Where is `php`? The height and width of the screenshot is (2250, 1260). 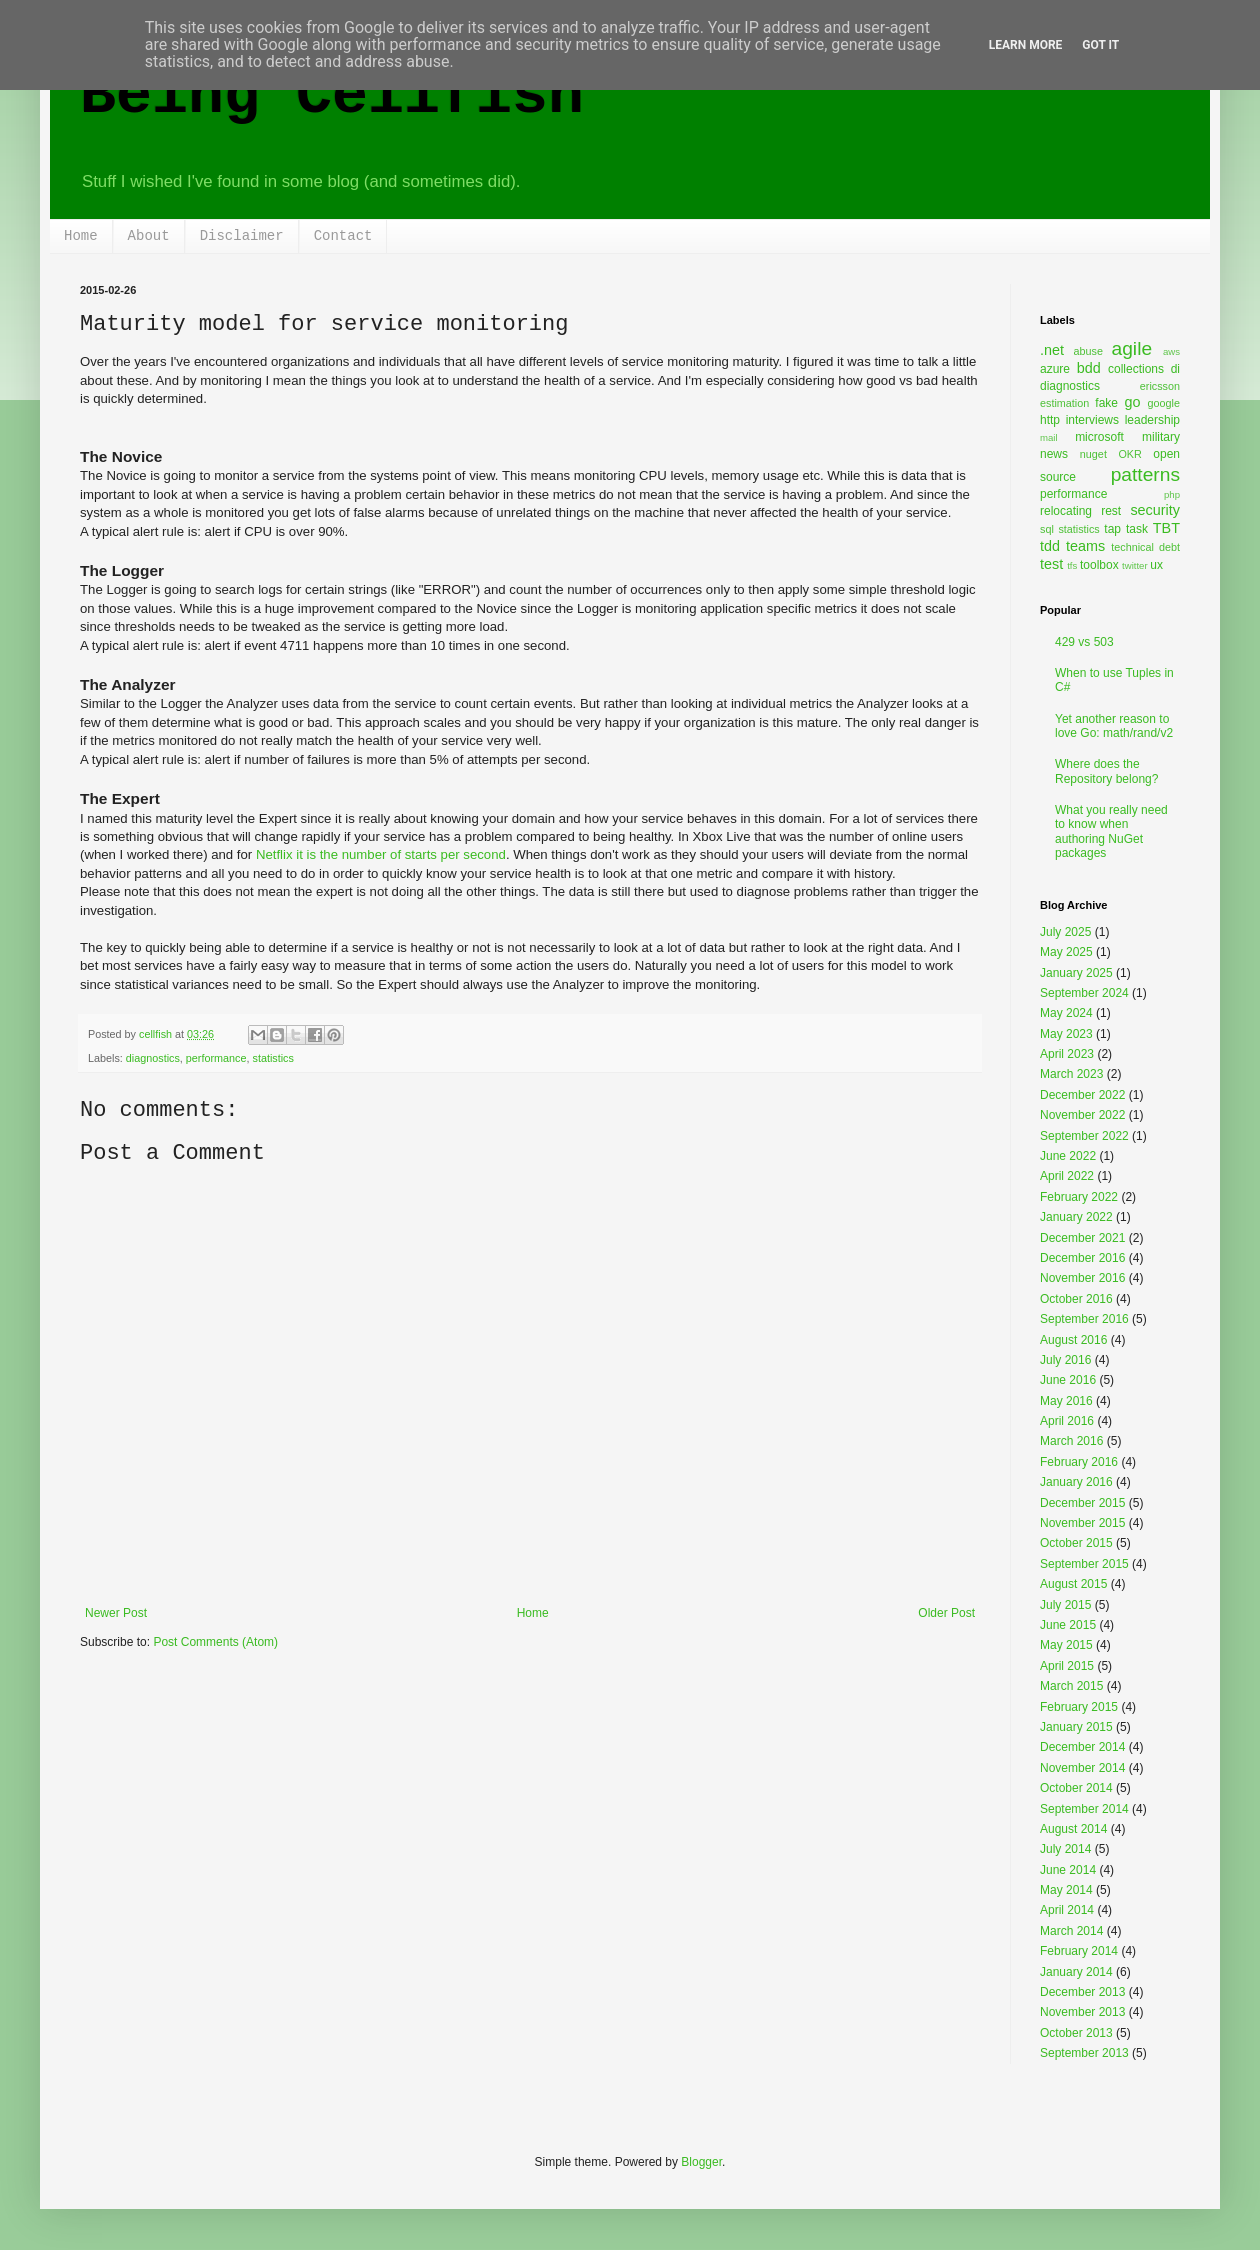 php is located at coordinates (1172, 494).